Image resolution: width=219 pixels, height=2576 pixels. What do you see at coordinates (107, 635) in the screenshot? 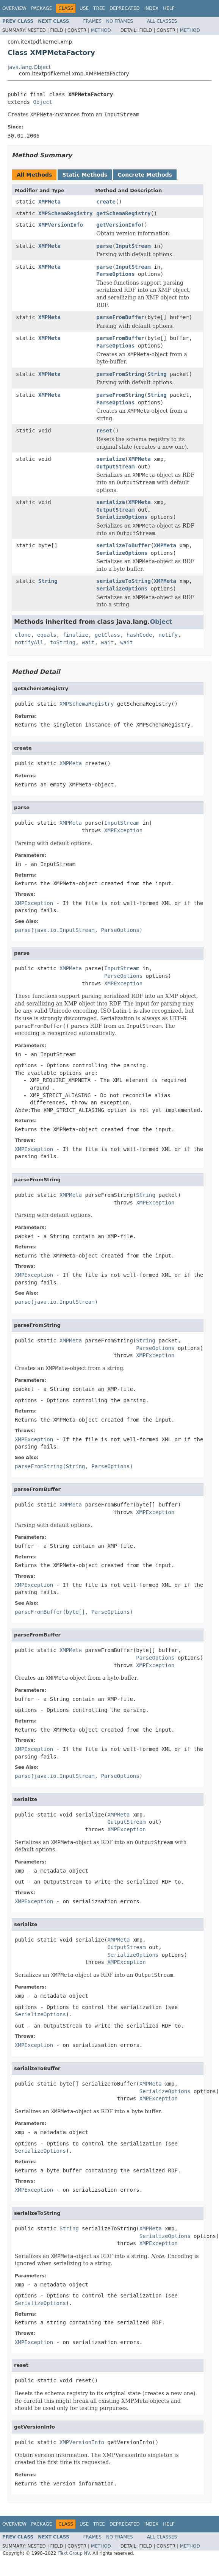
I see `getClass` at bounding box center [107, 635].